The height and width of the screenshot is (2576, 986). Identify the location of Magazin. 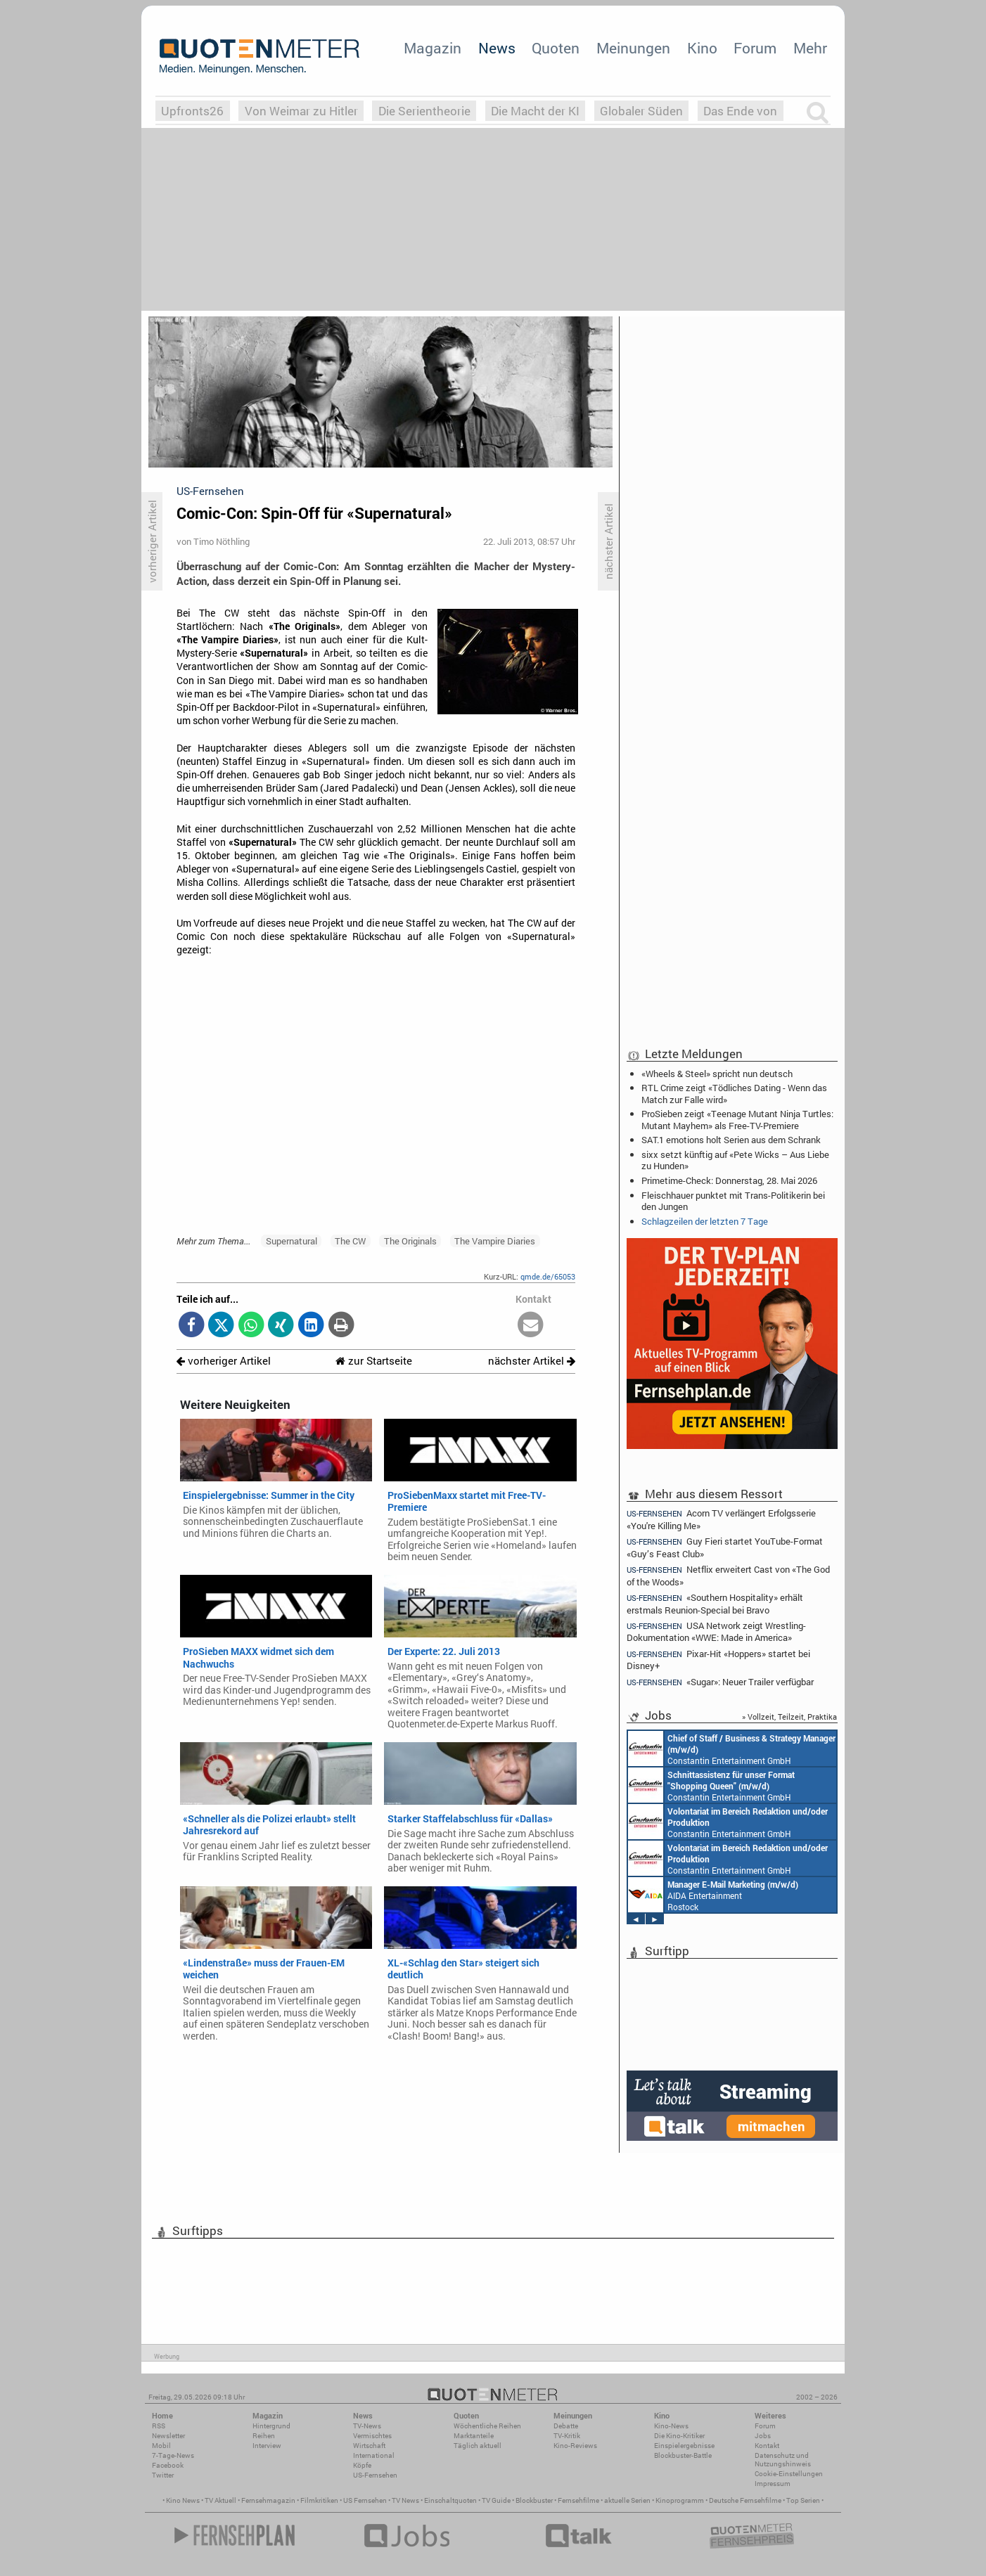
(432, 48).